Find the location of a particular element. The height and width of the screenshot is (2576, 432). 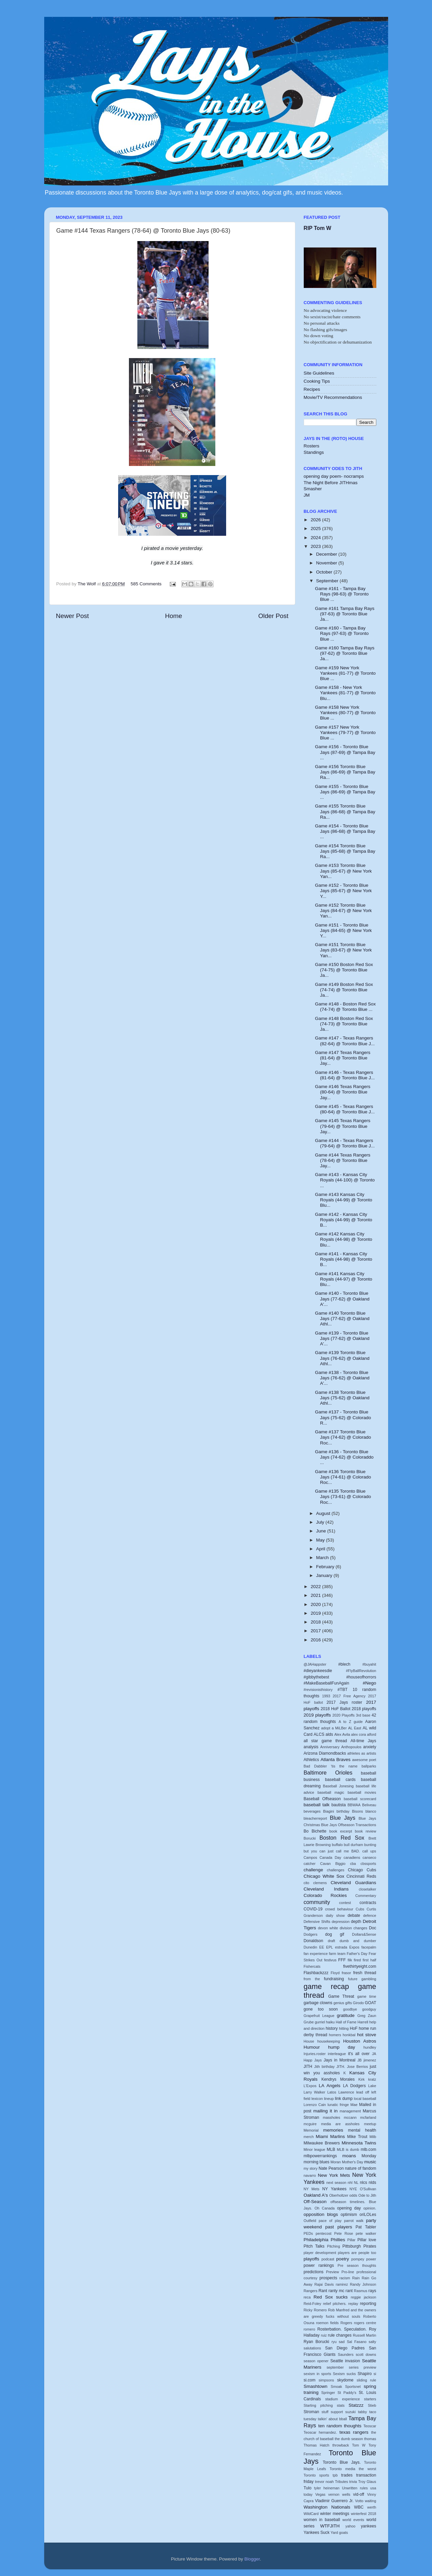

game time is located at coordinates (366, 1996).